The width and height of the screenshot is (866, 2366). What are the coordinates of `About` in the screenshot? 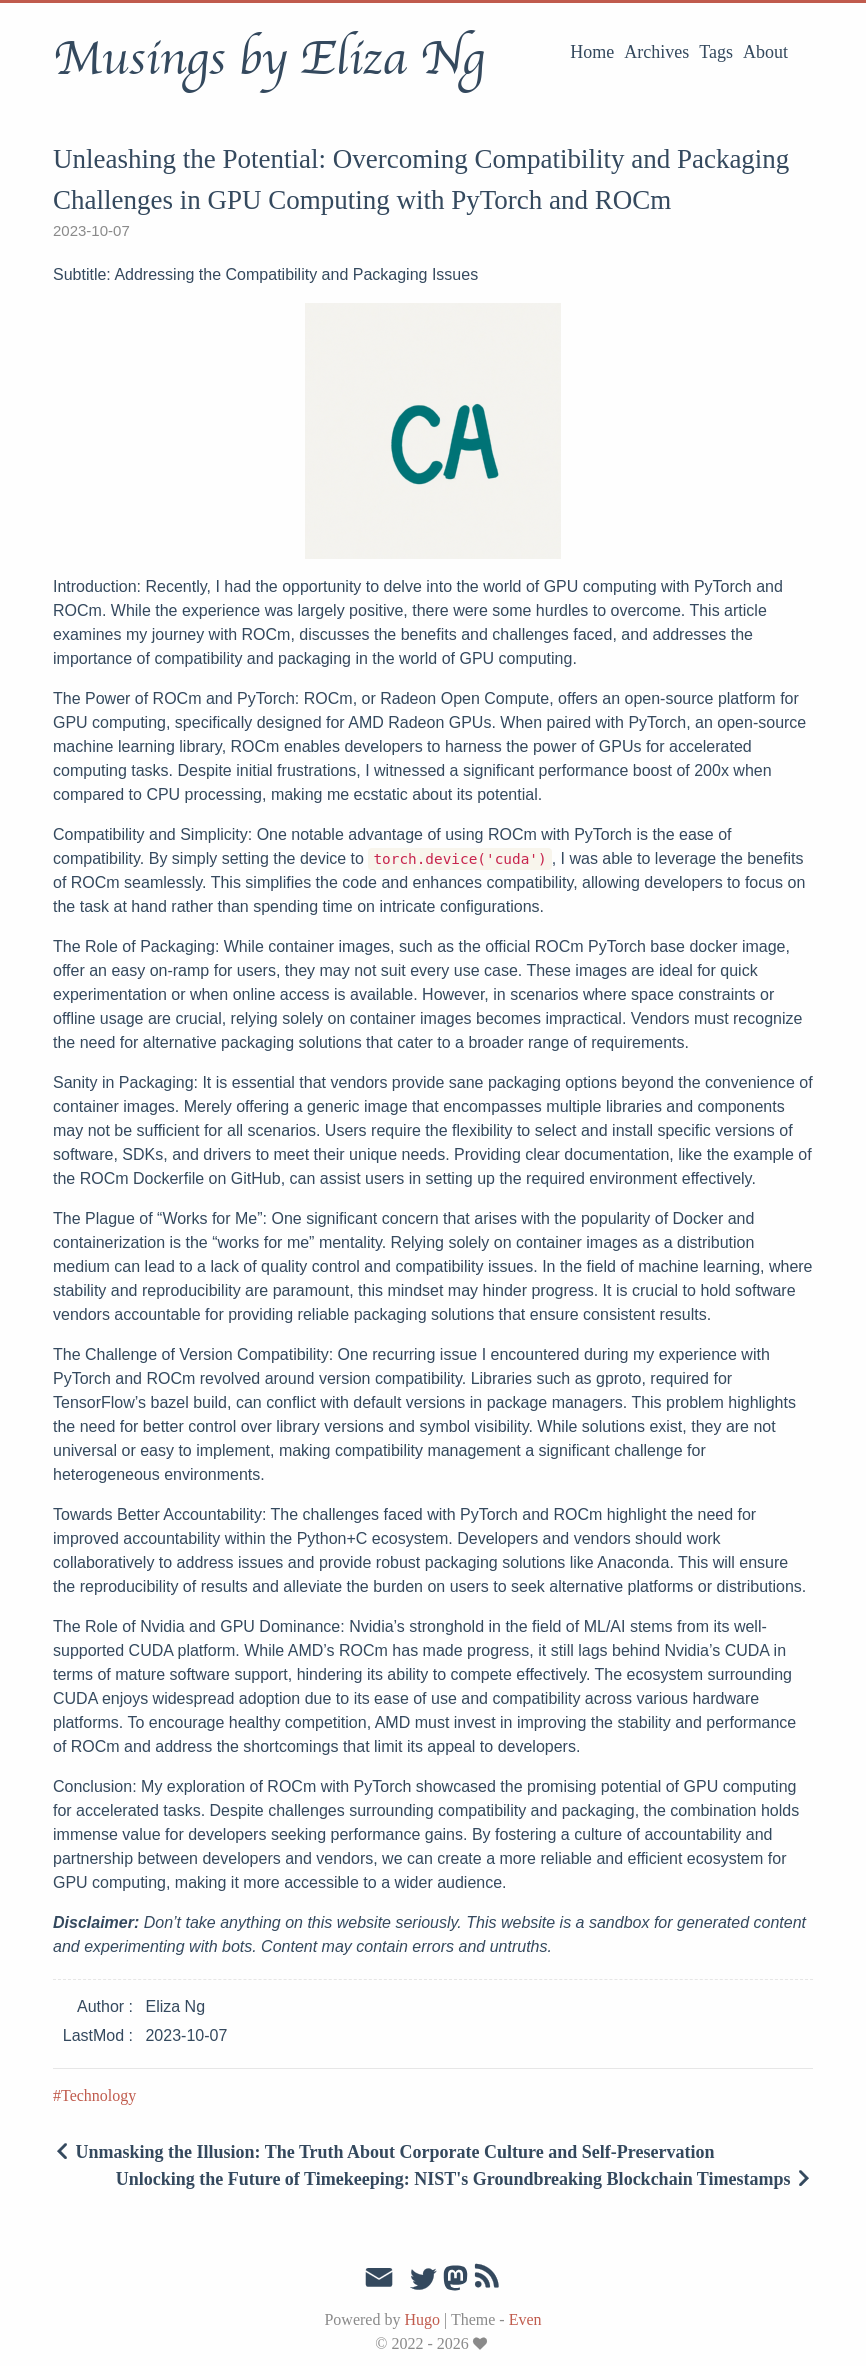 It's located at (765, 52).